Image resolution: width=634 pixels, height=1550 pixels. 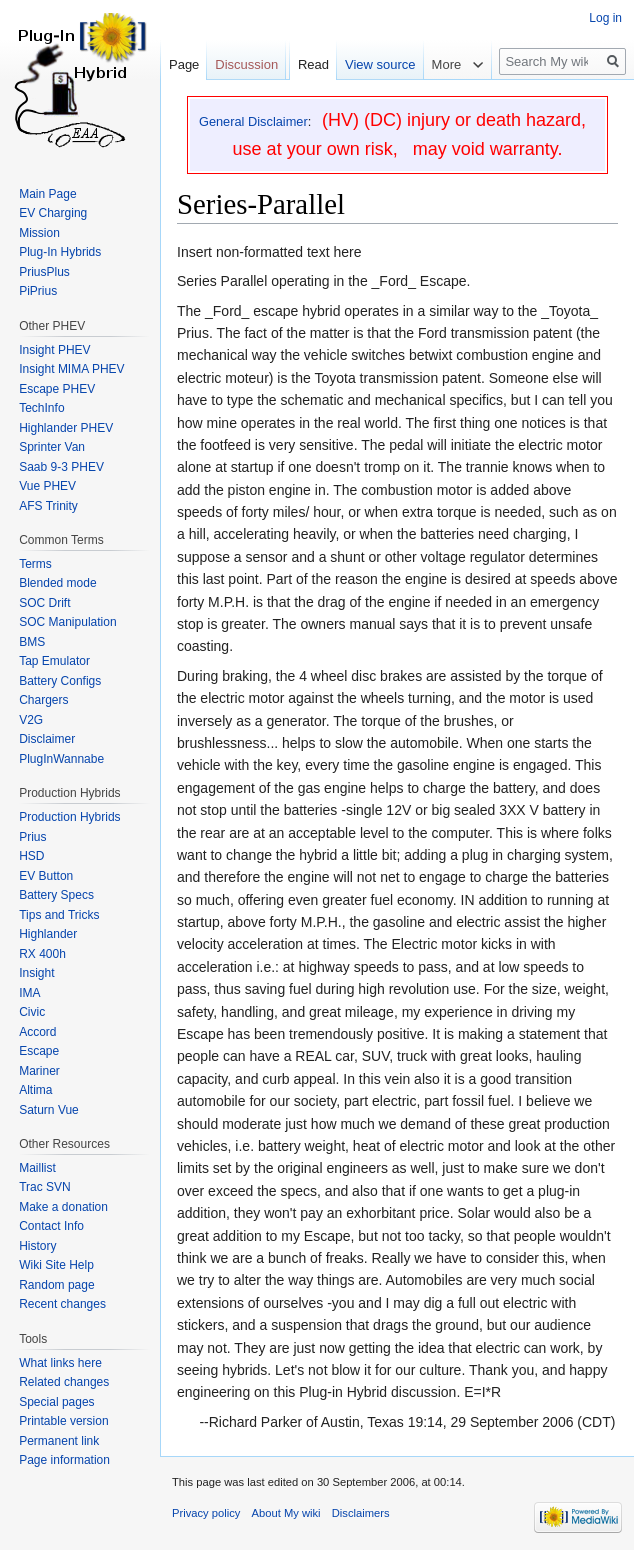 What do you see at coordinates (605, 18) in the screenshot?
I see `Log in` at bounding box center [605, 18].